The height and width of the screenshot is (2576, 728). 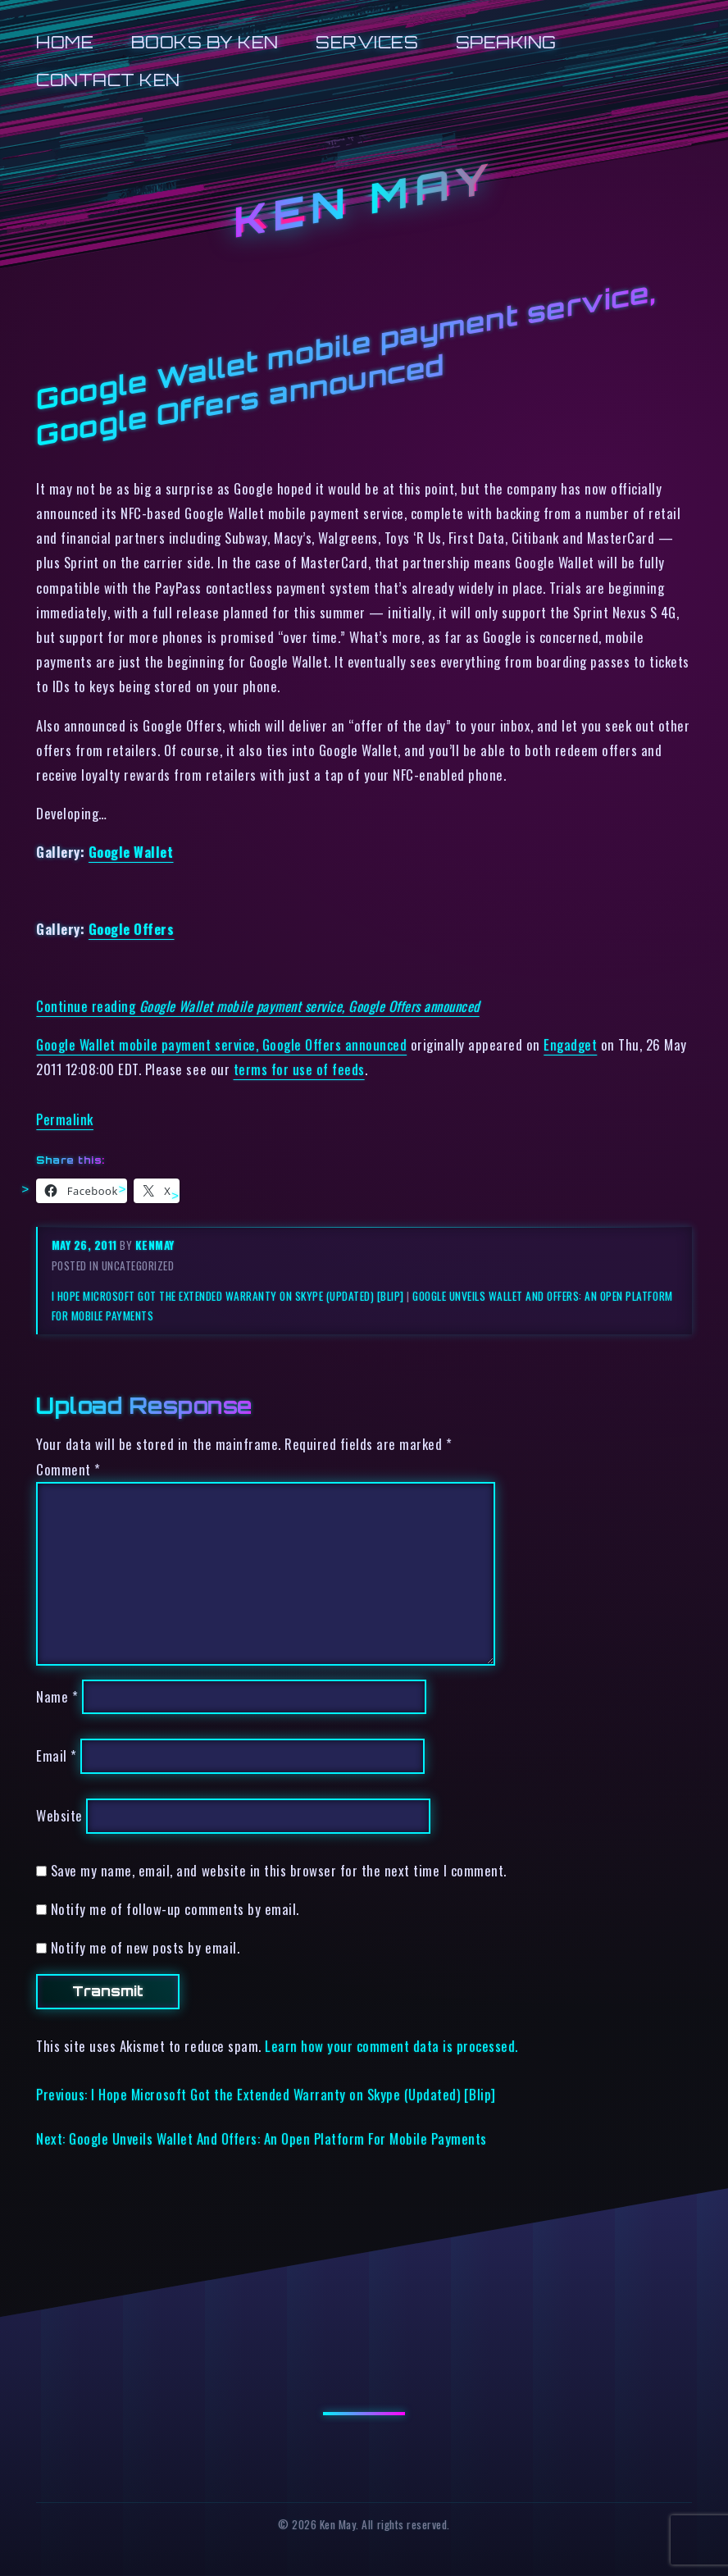 I want to click on I Hope Microsoft Got the Extended Warranty on Skype (Updated) [Blip], so click(x=228, y=1296).